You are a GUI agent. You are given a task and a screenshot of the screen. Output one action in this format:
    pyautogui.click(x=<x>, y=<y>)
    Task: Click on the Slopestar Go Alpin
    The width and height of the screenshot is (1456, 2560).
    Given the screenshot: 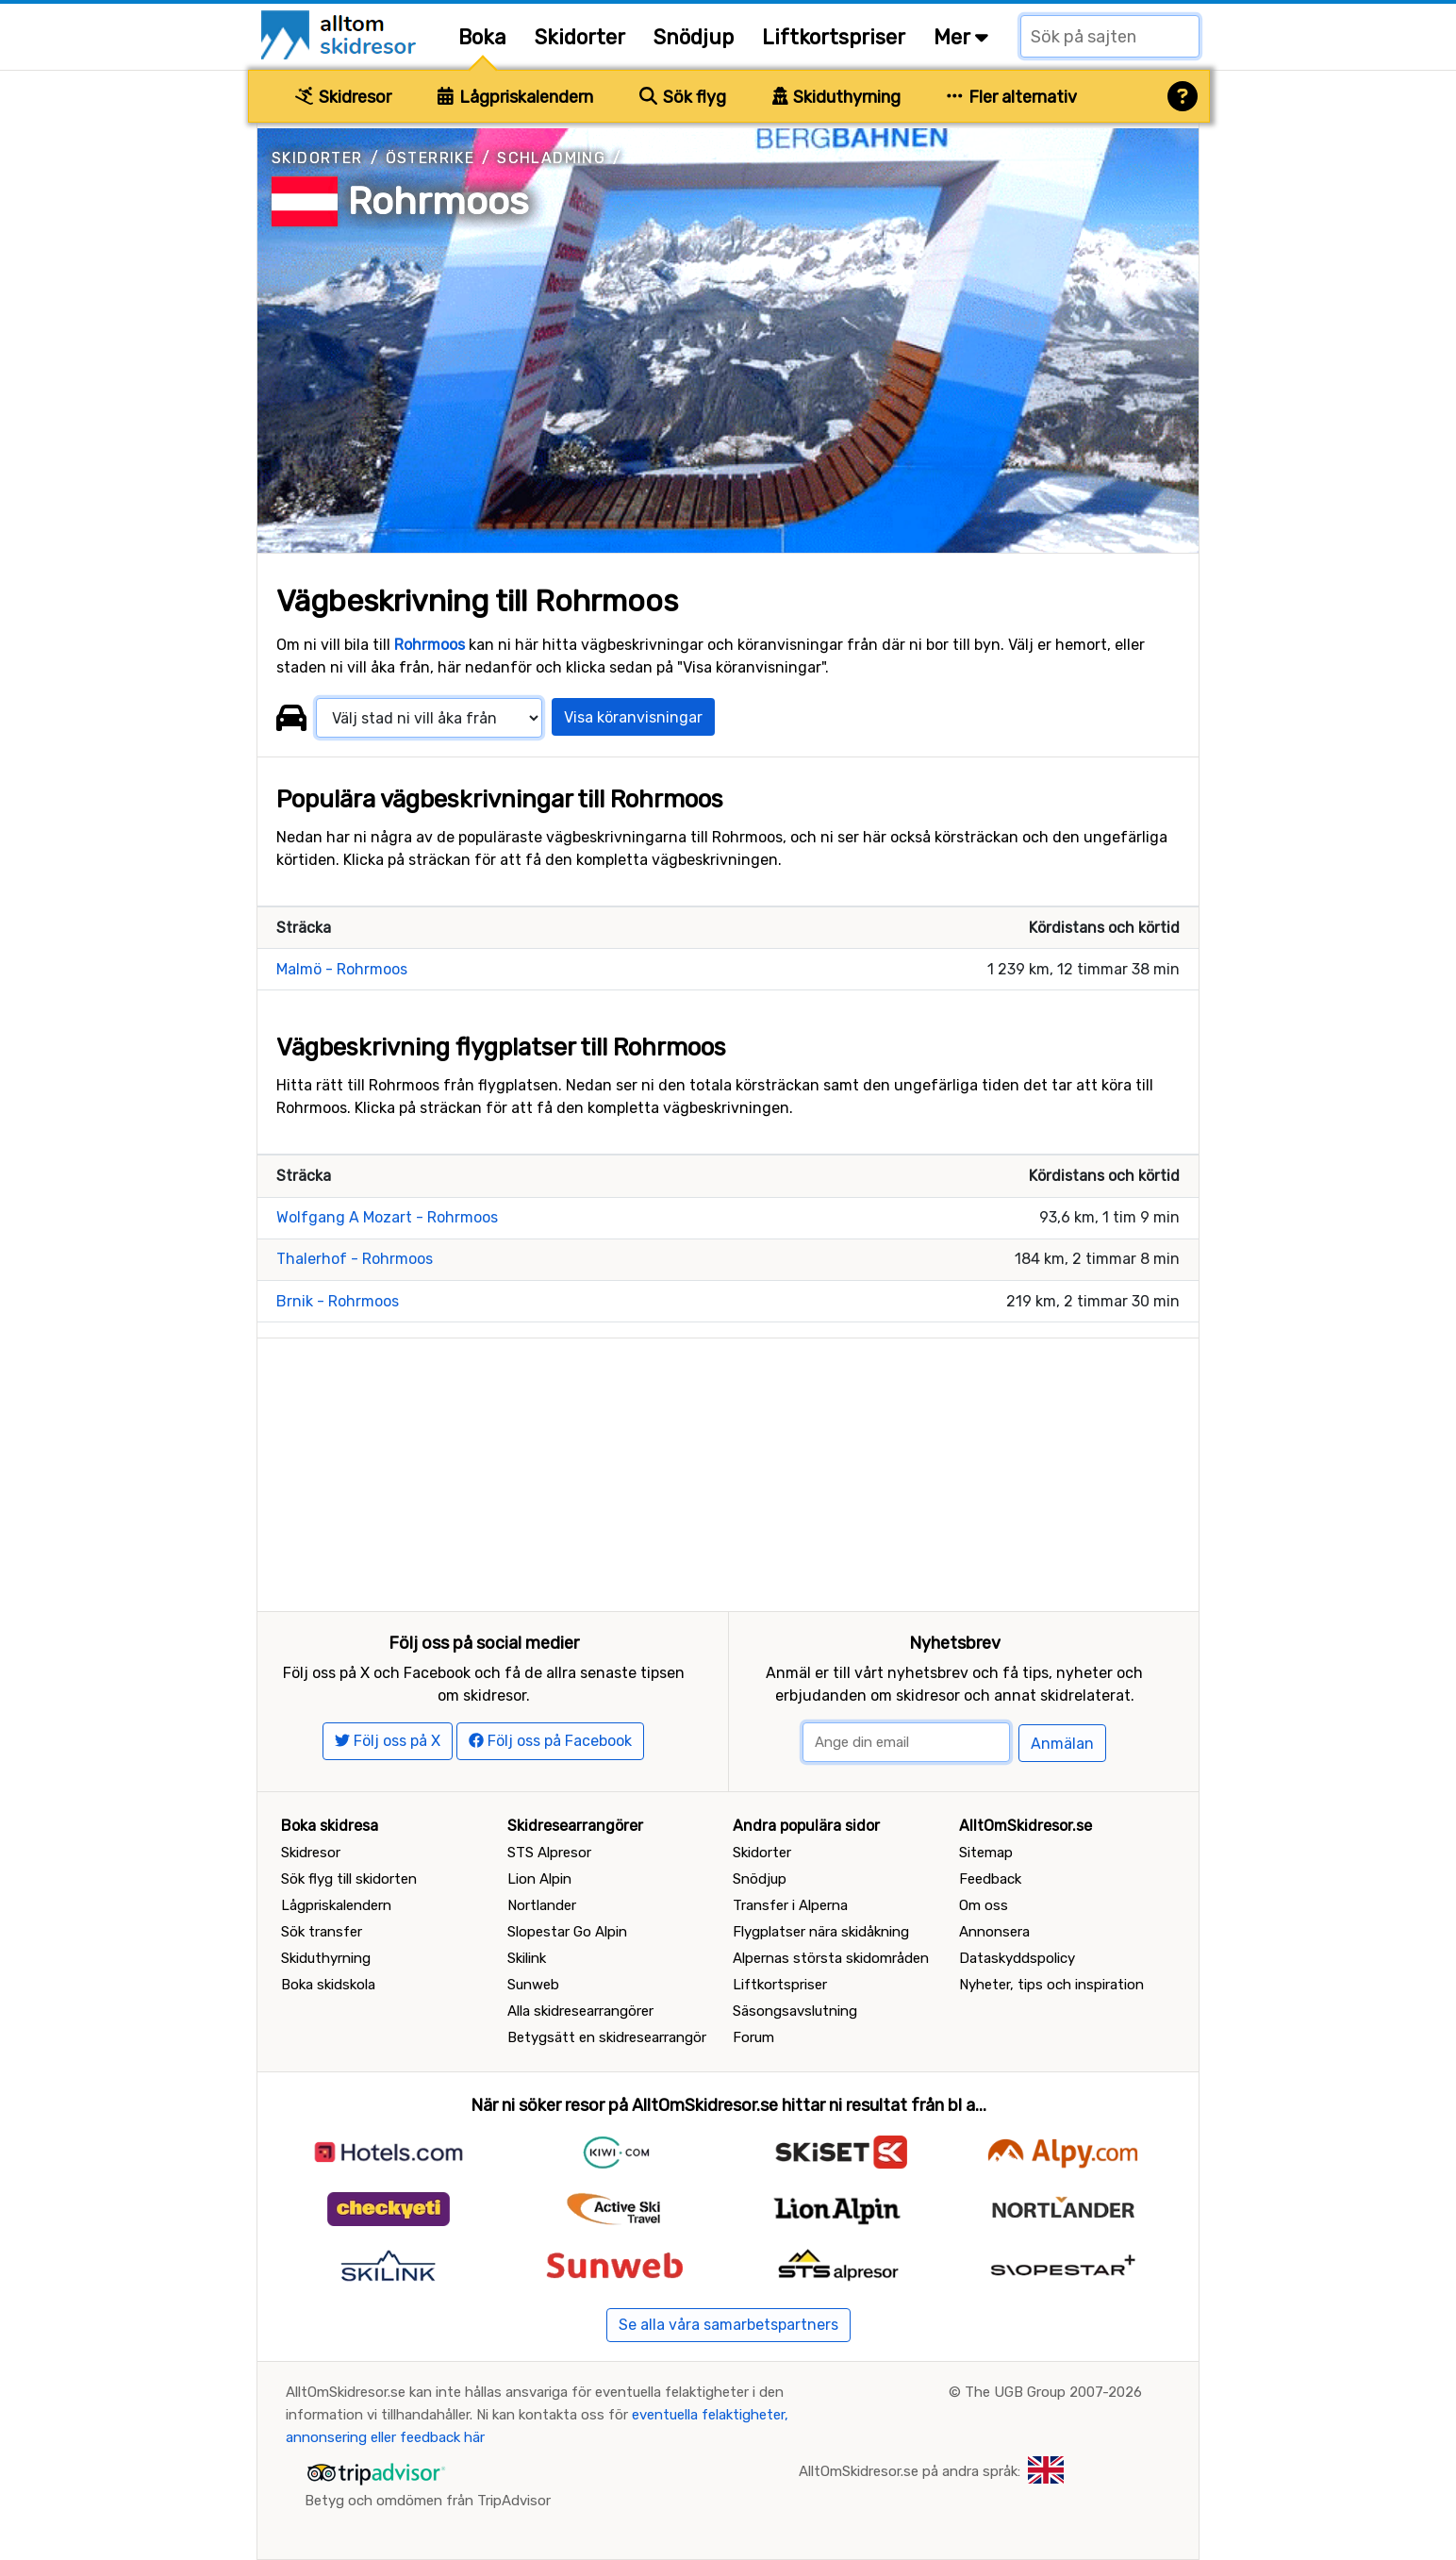 What is the action you would take?
    pyautogui.click(x=567, y=1931)
    